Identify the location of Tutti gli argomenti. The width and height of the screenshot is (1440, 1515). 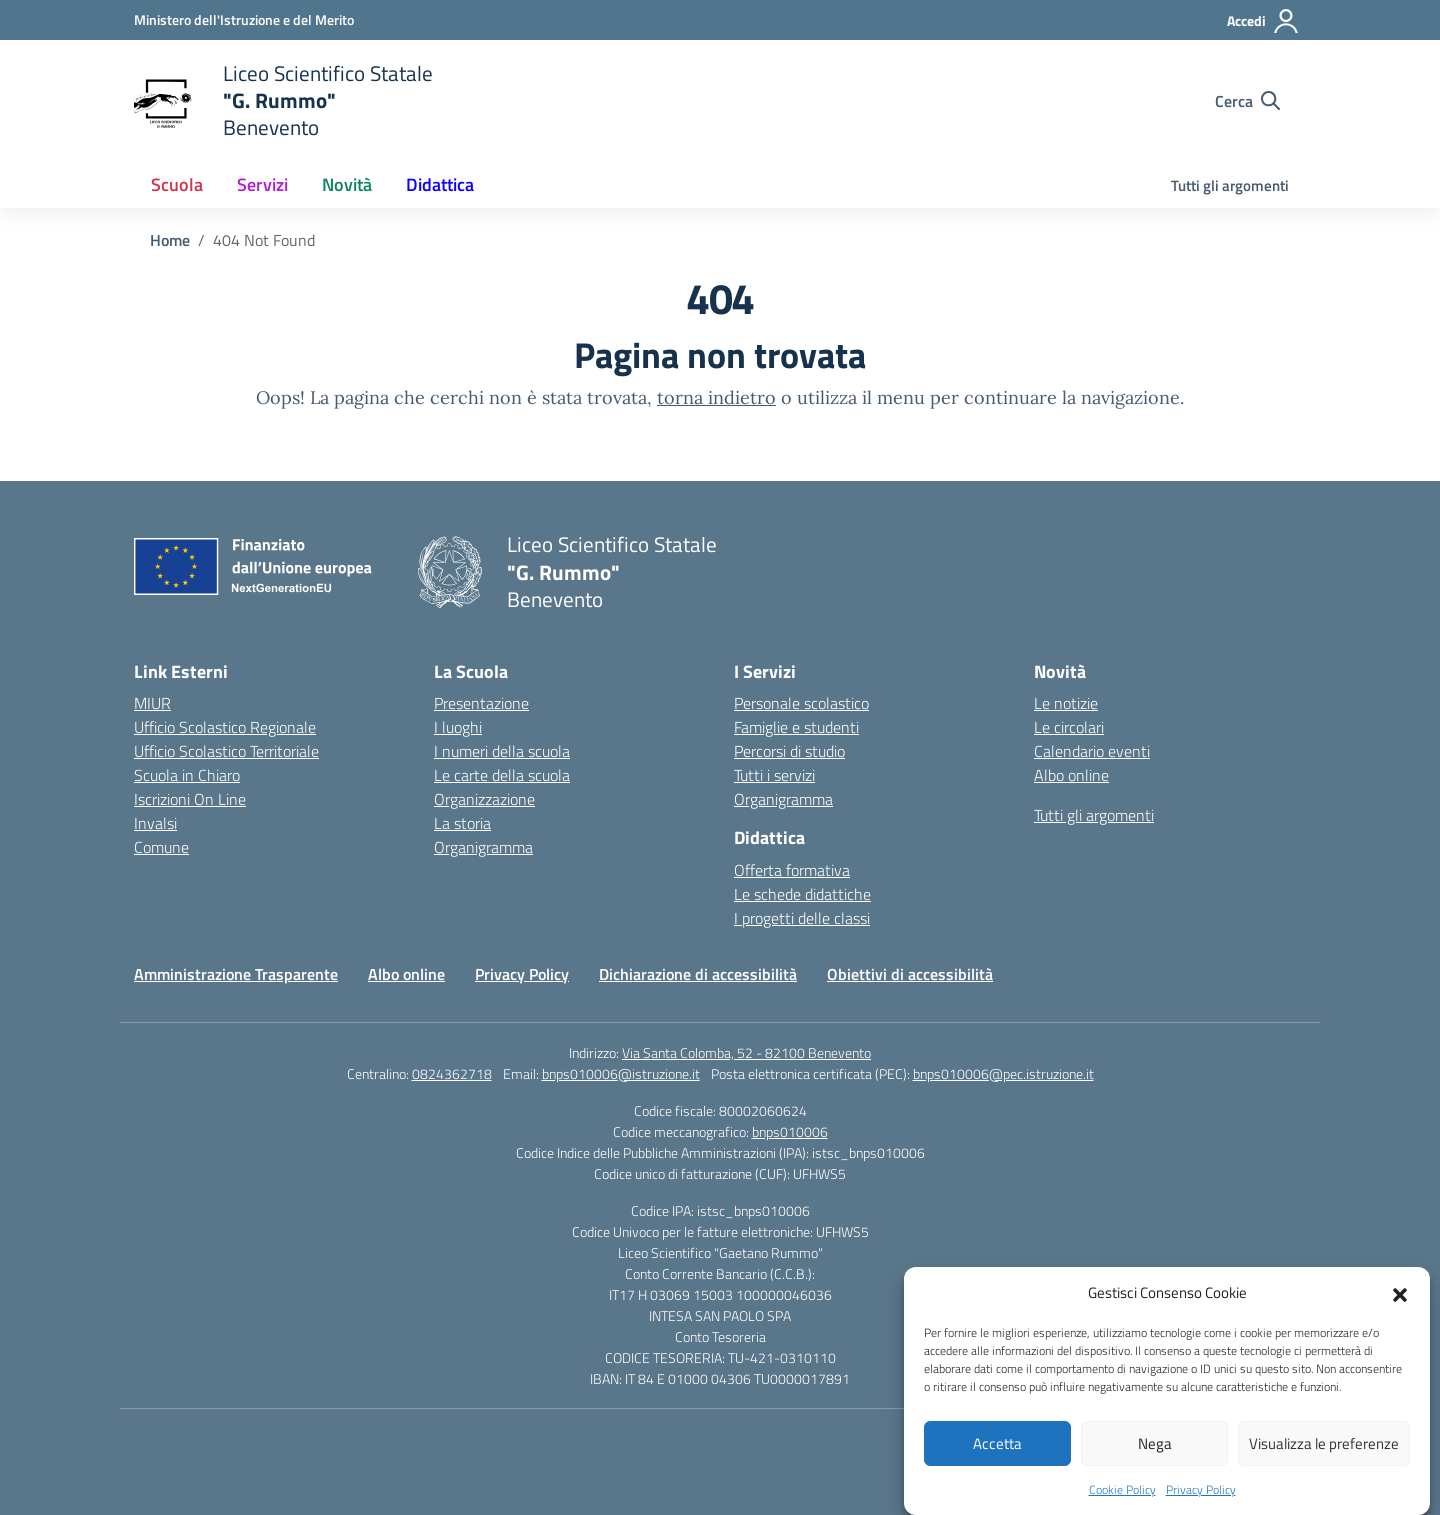
(1230, 185).